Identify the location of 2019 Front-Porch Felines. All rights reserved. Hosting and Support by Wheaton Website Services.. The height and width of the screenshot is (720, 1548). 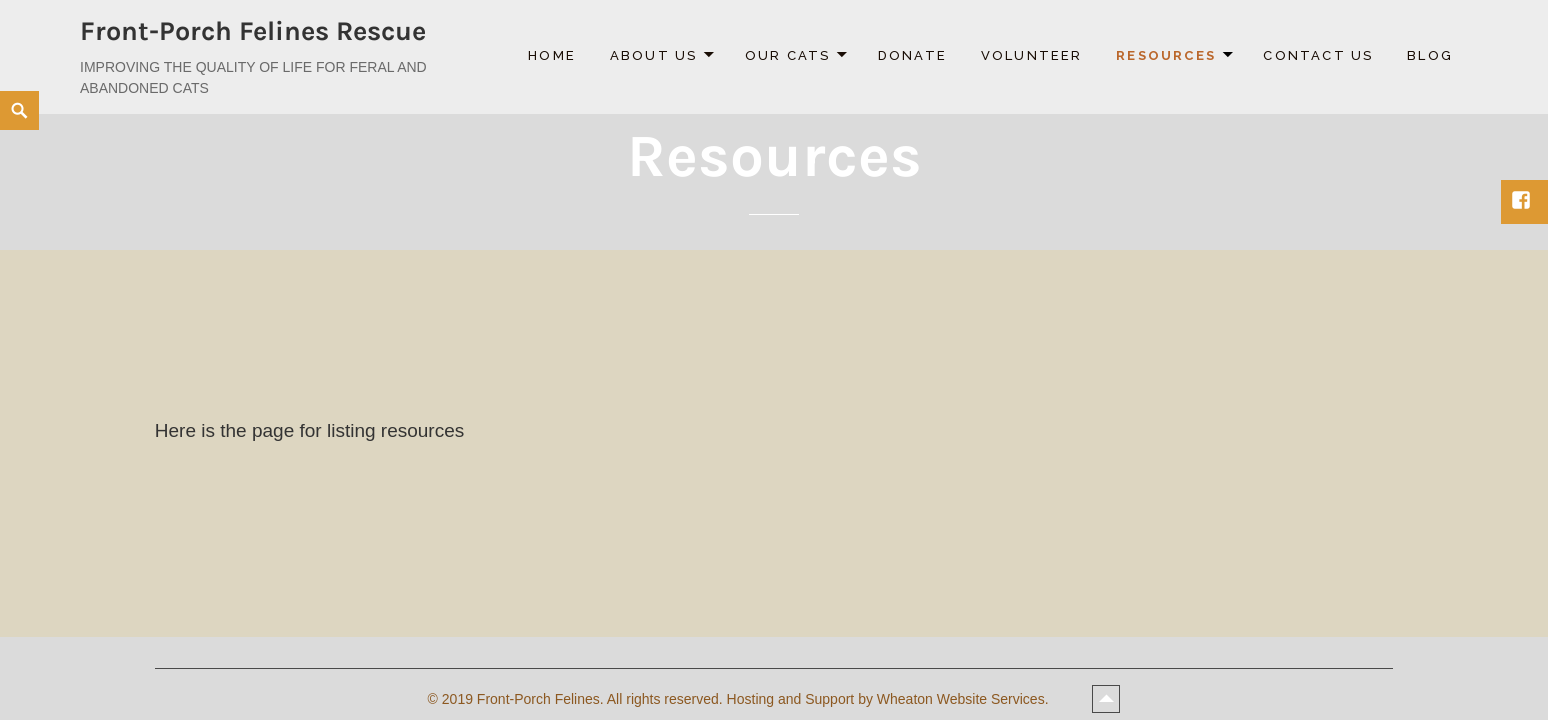
(747, 699).